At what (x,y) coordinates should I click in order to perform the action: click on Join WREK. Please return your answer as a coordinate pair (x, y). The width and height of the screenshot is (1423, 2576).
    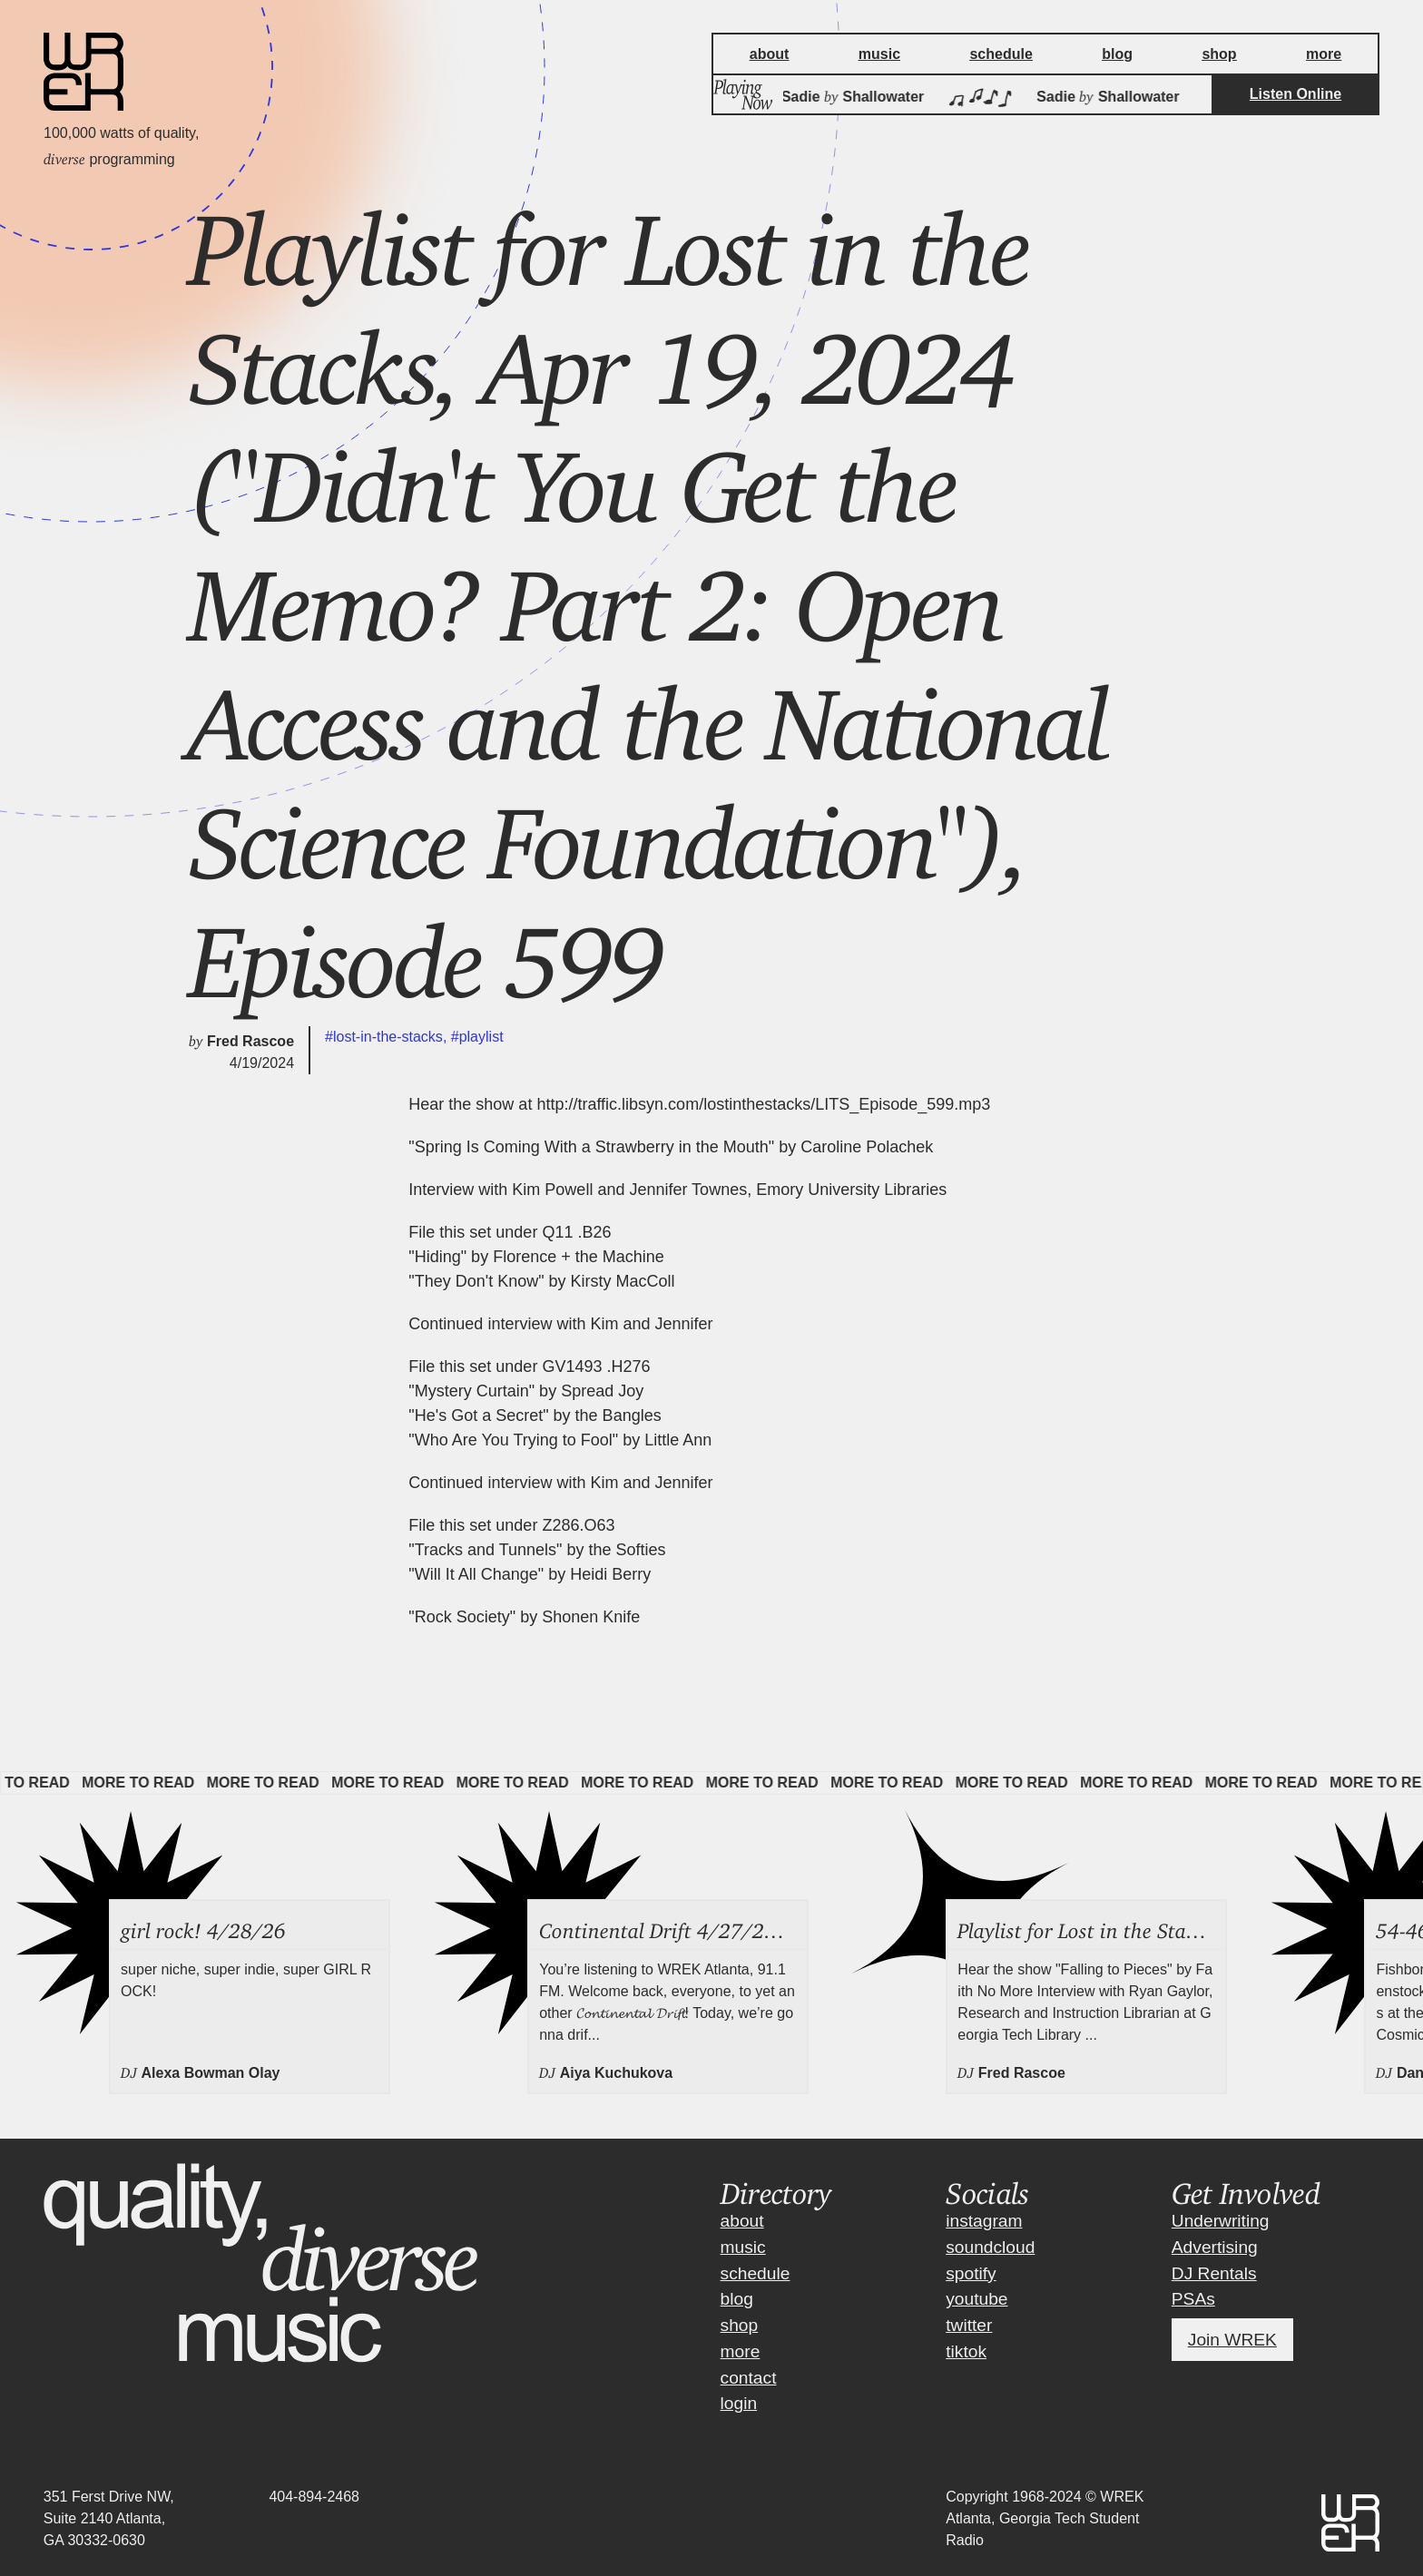
    Looking at the image, I should click on (1232, 2339).